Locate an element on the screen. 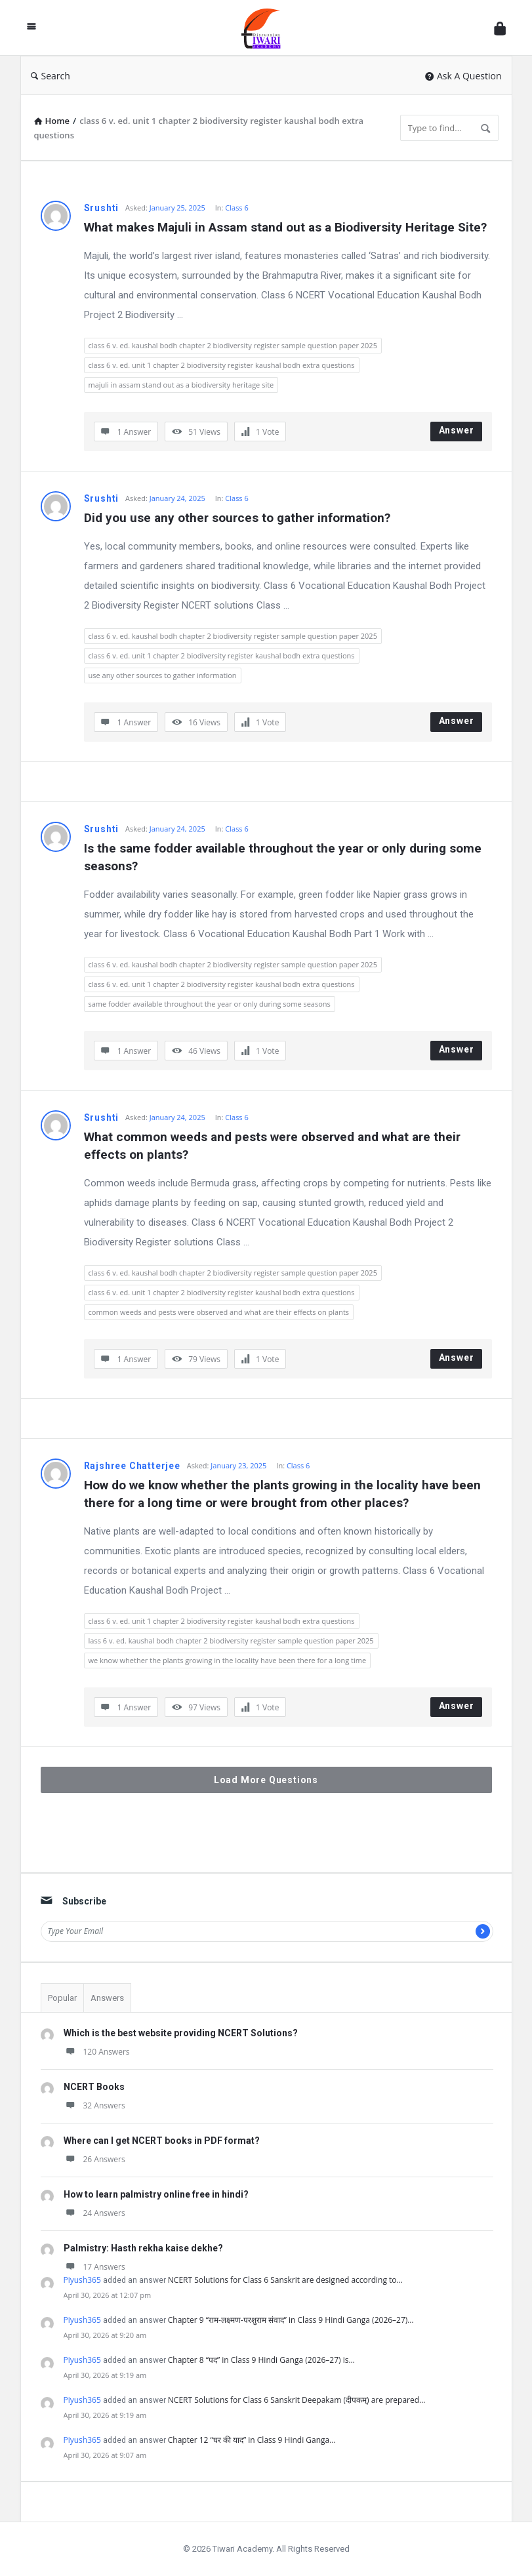 The height and width of the screenshot is (2576, 532). Did you use any other sources to gather information? is located at coordinates (237, 517).